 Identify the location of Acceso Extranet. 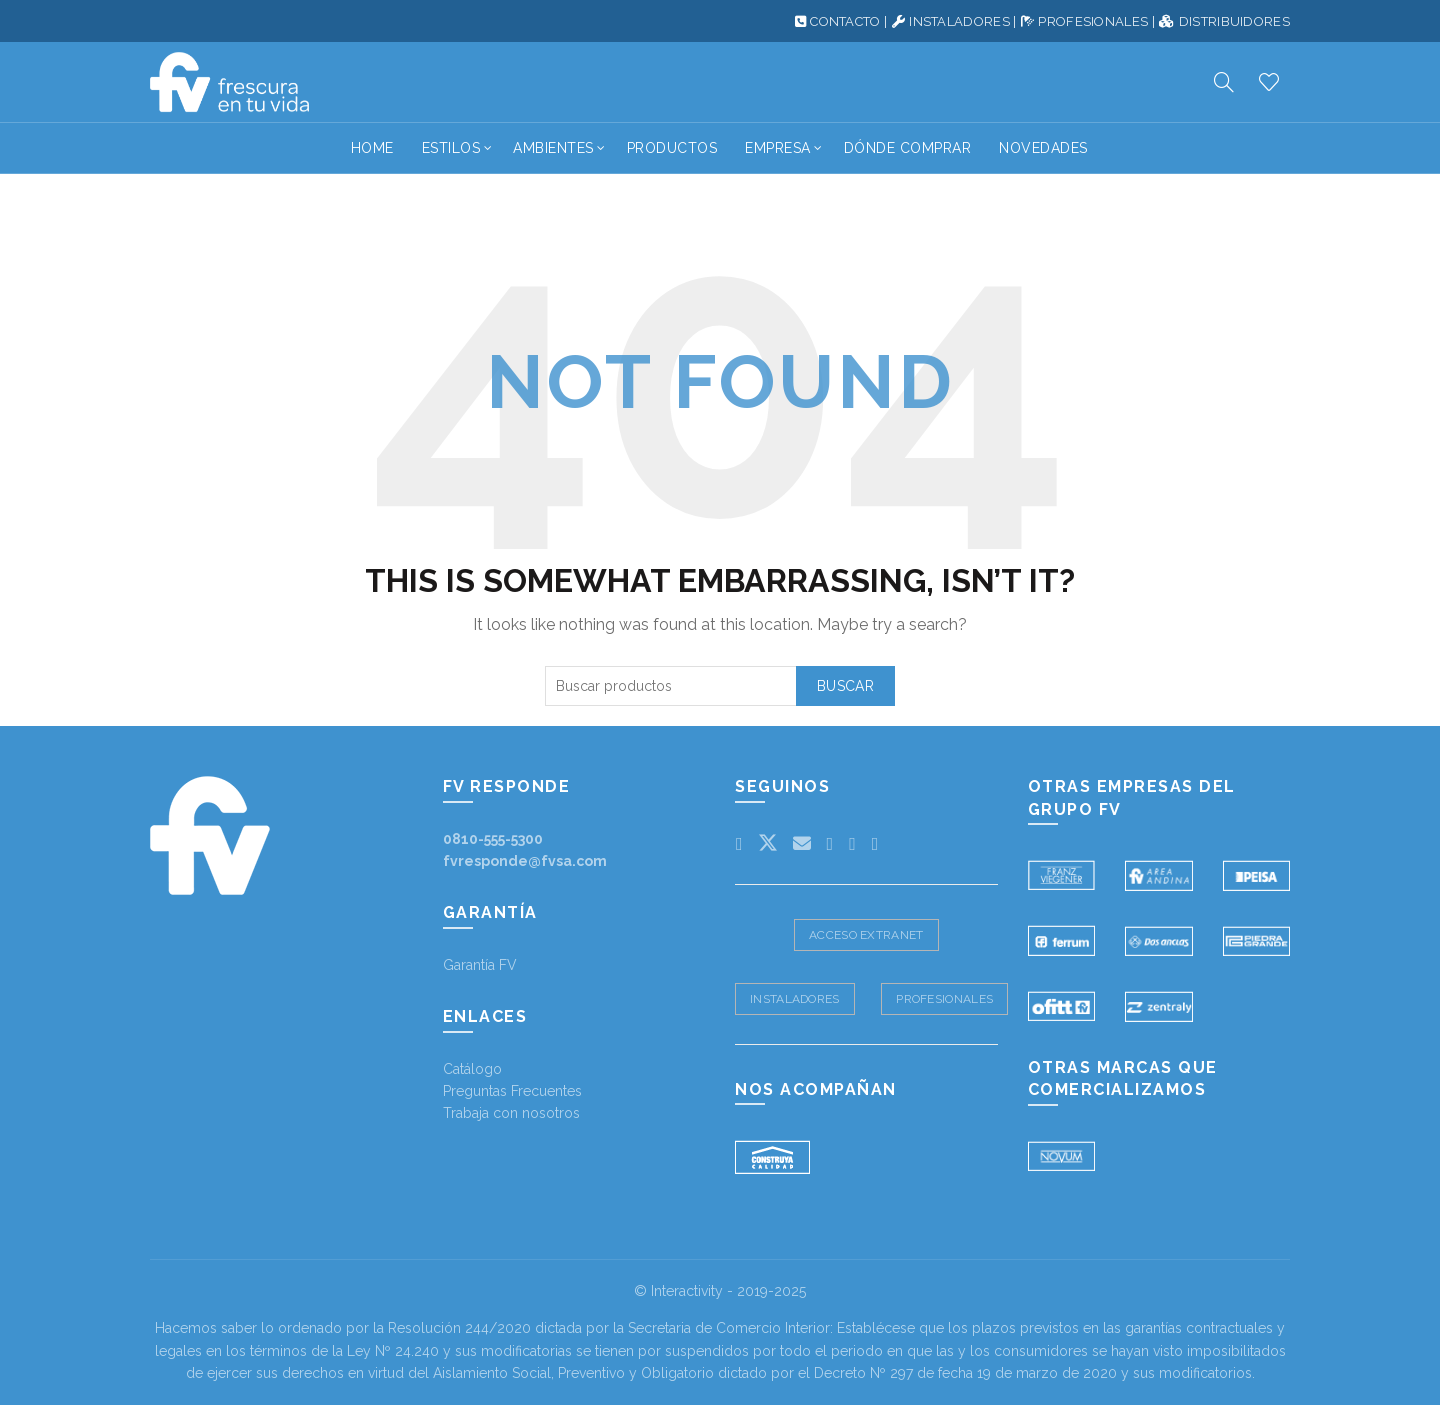
(866, 935).